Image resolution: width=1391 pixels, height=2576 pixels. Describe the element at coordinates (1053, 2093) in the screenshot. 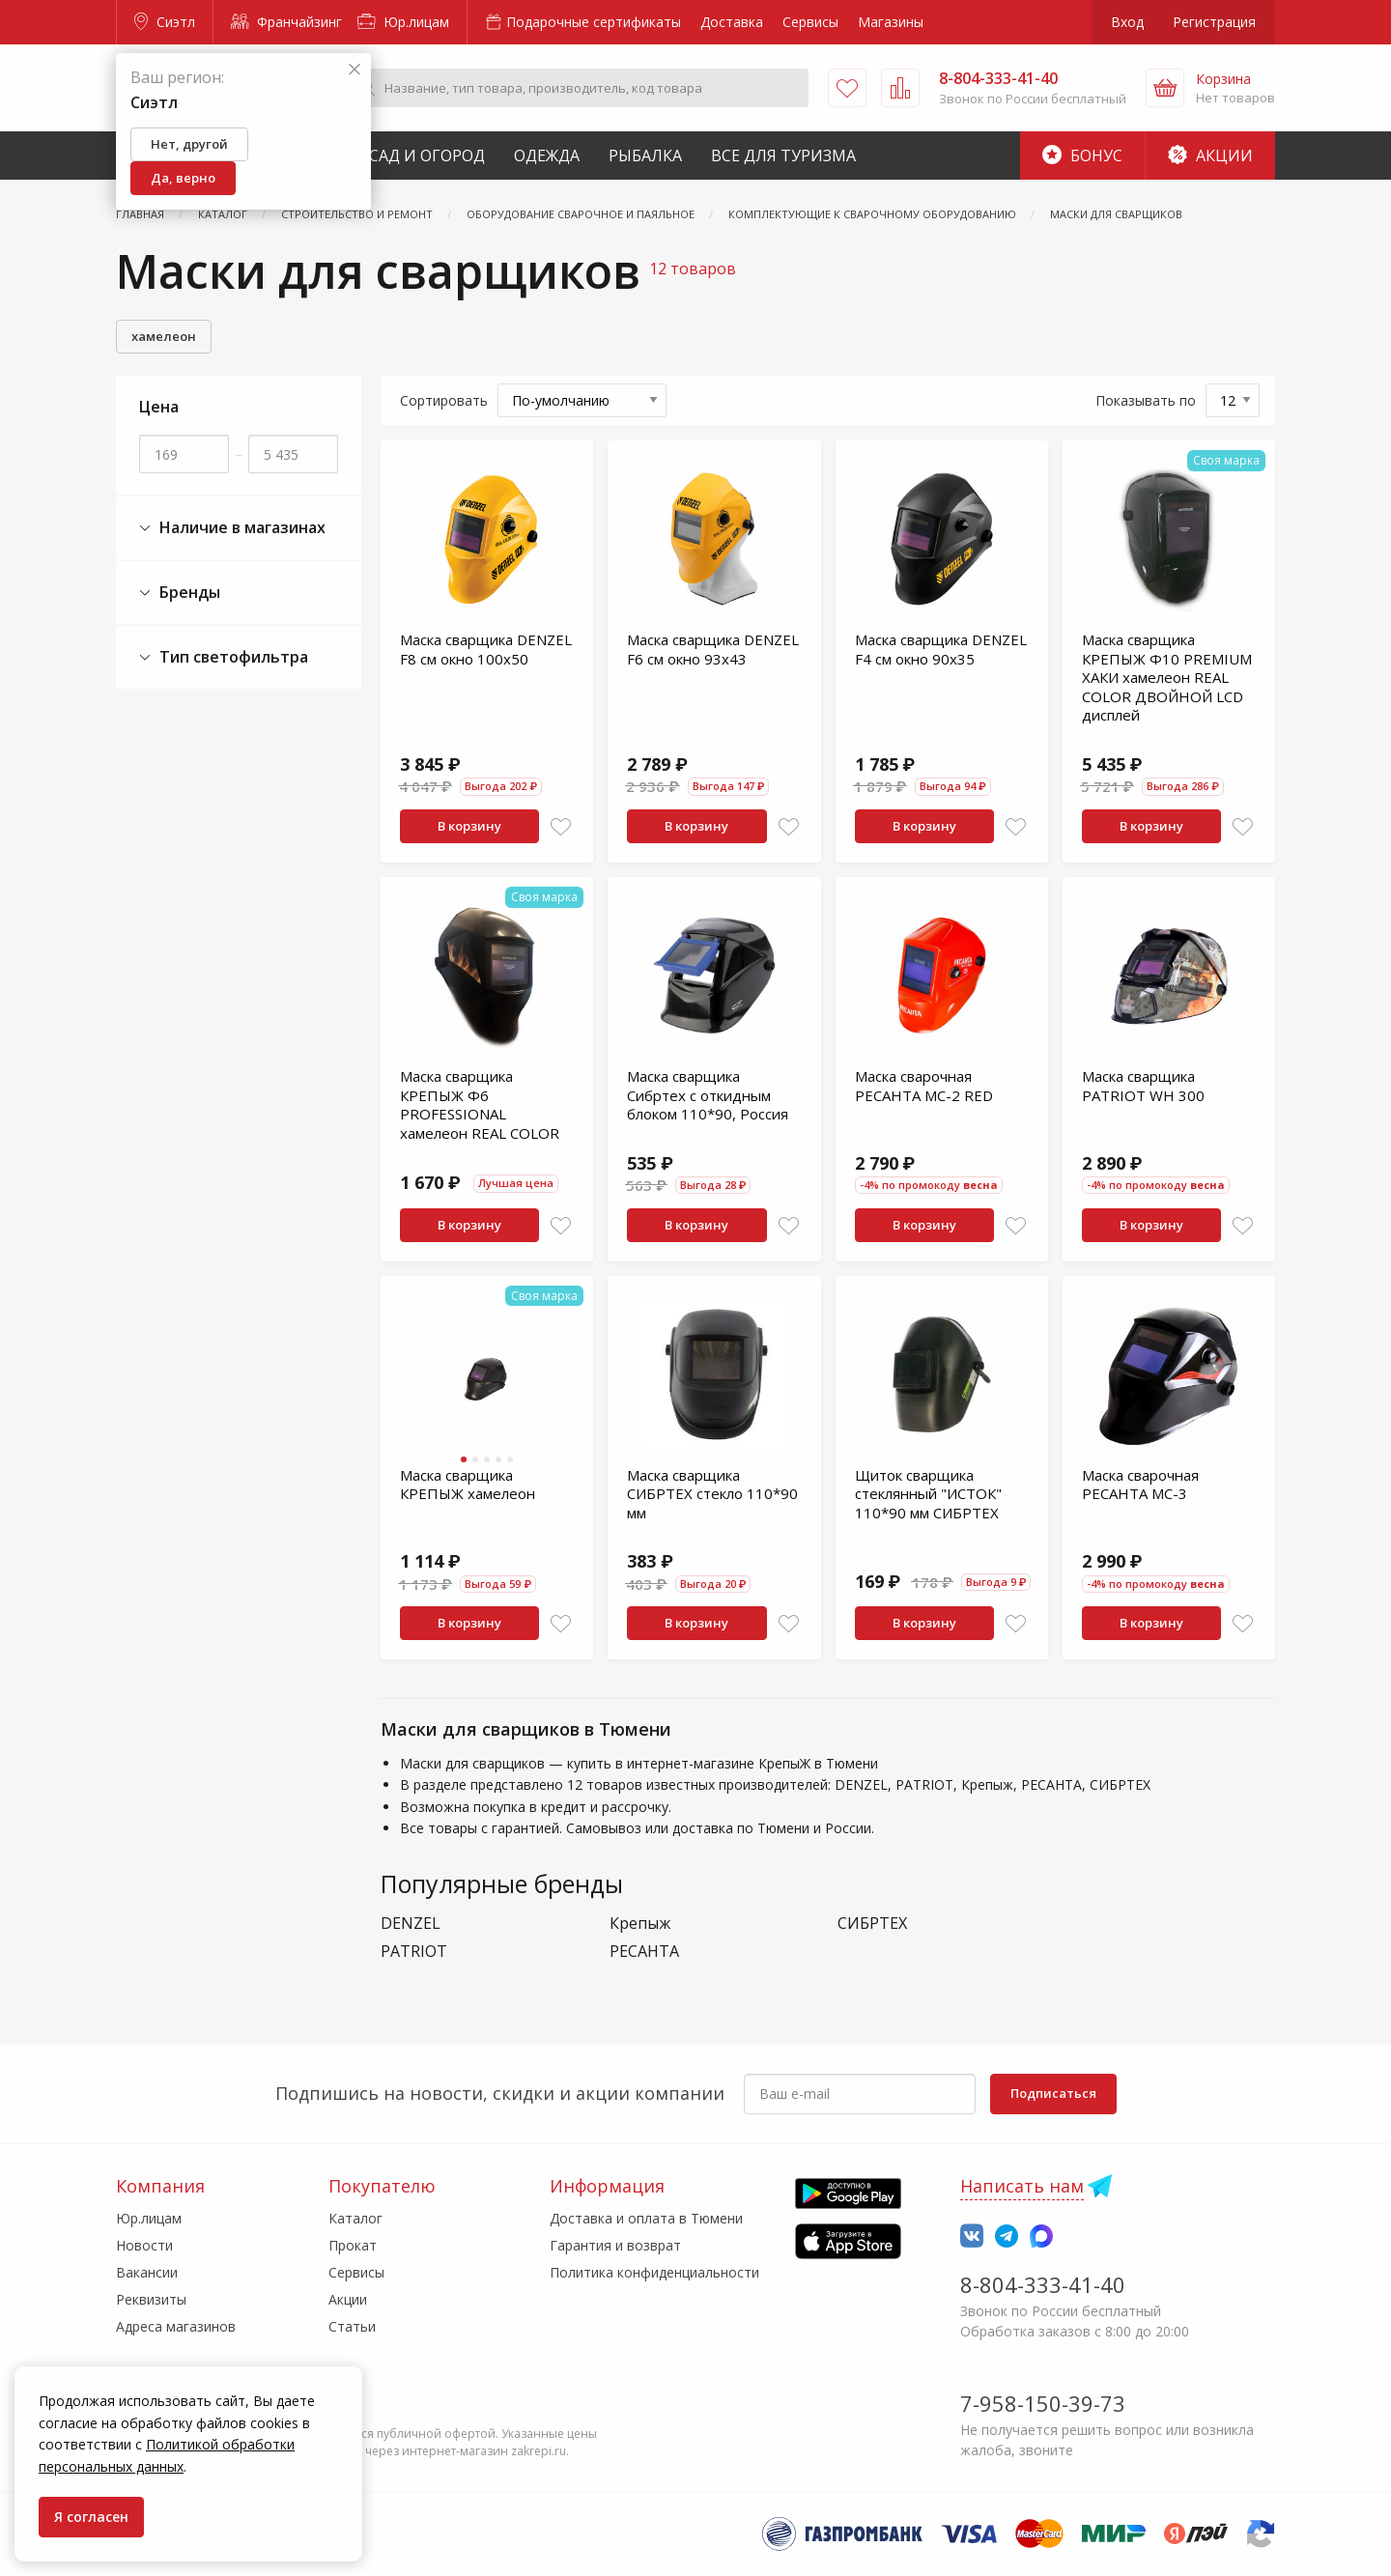

I see `Подписаться` at that location.